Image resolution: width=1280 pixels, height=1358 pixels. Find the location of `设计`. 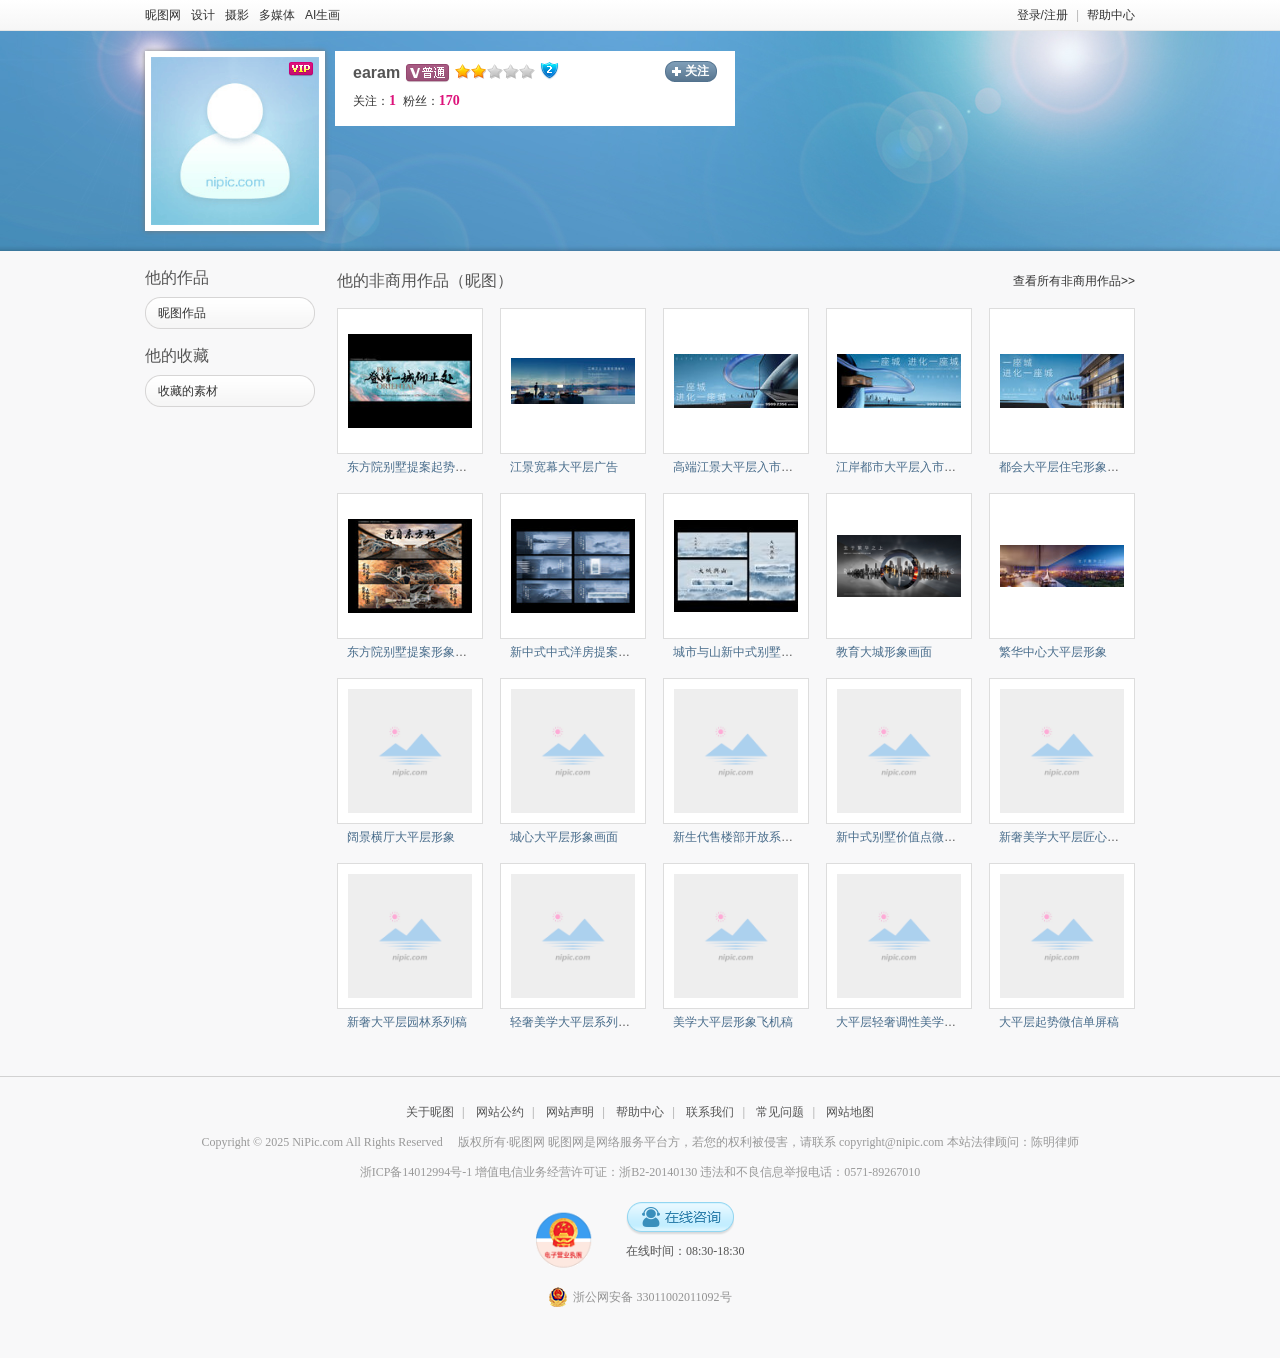

设计 is located at coordinates (203, 15).